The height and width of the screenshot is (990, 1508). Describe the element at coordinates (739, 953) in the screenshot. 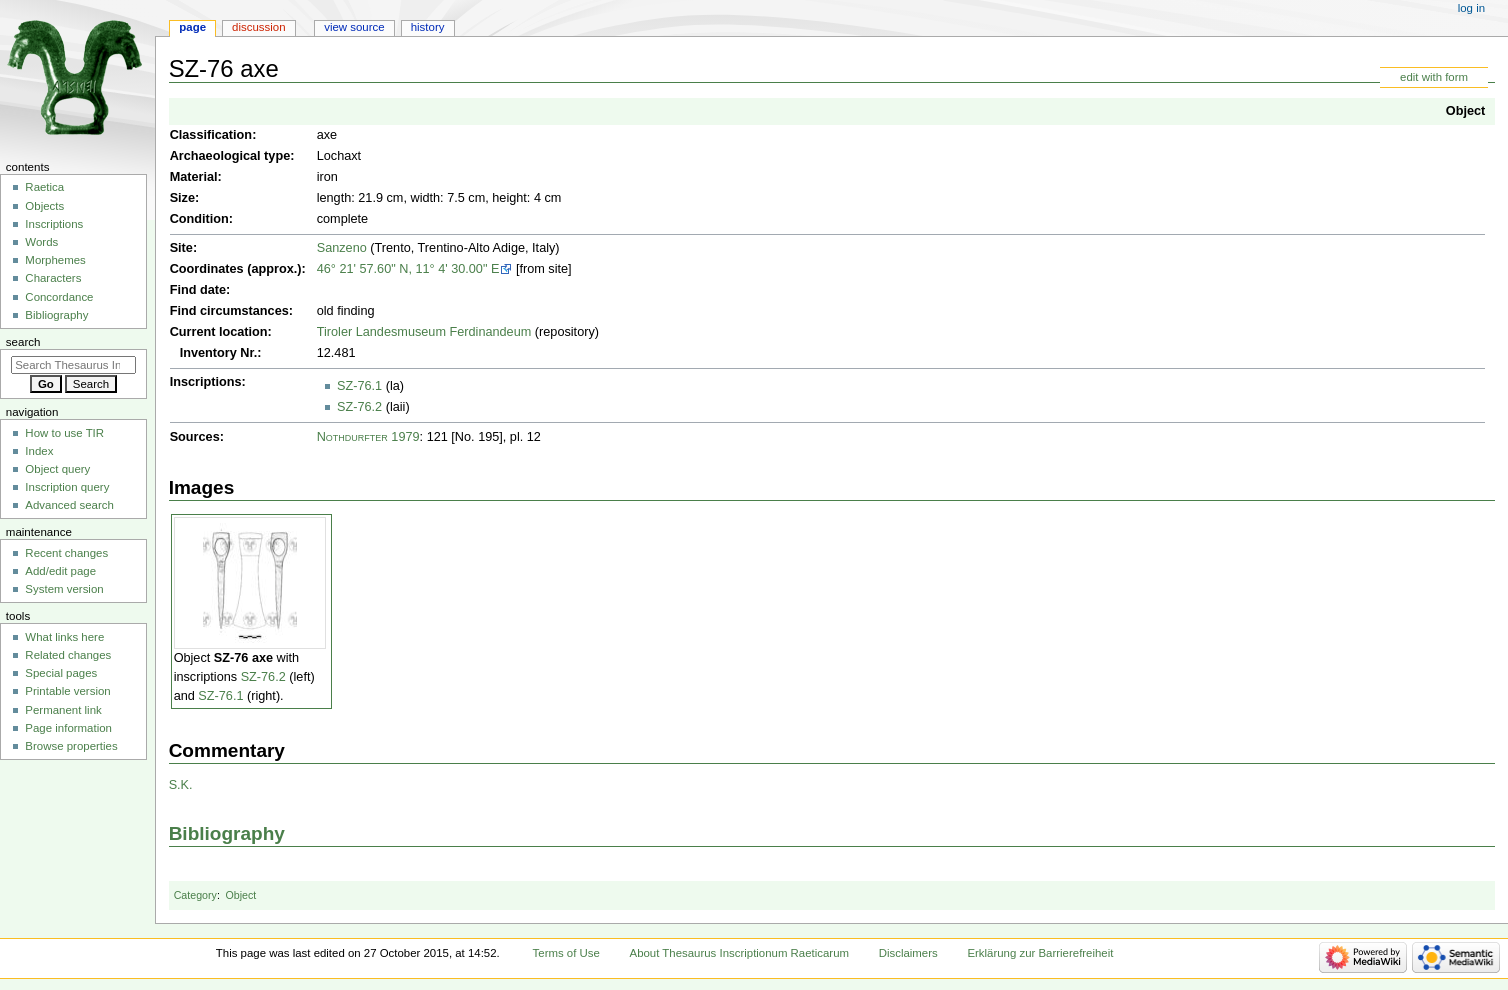

I see `About Thesaurus Inscriptionum Raeticarum` at that location.